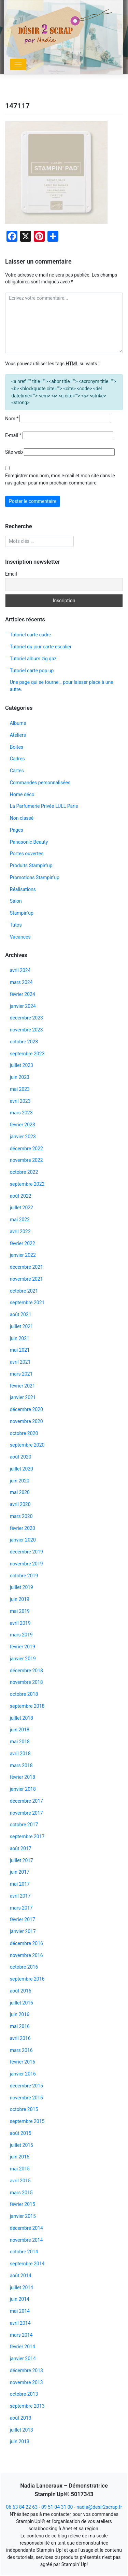 The height and width of the screenshot is (2576, 128). What do you see at coordinates (24, 1291) in the screenshot?
I see `octobre 2021` at bounding box center [24, 1291].